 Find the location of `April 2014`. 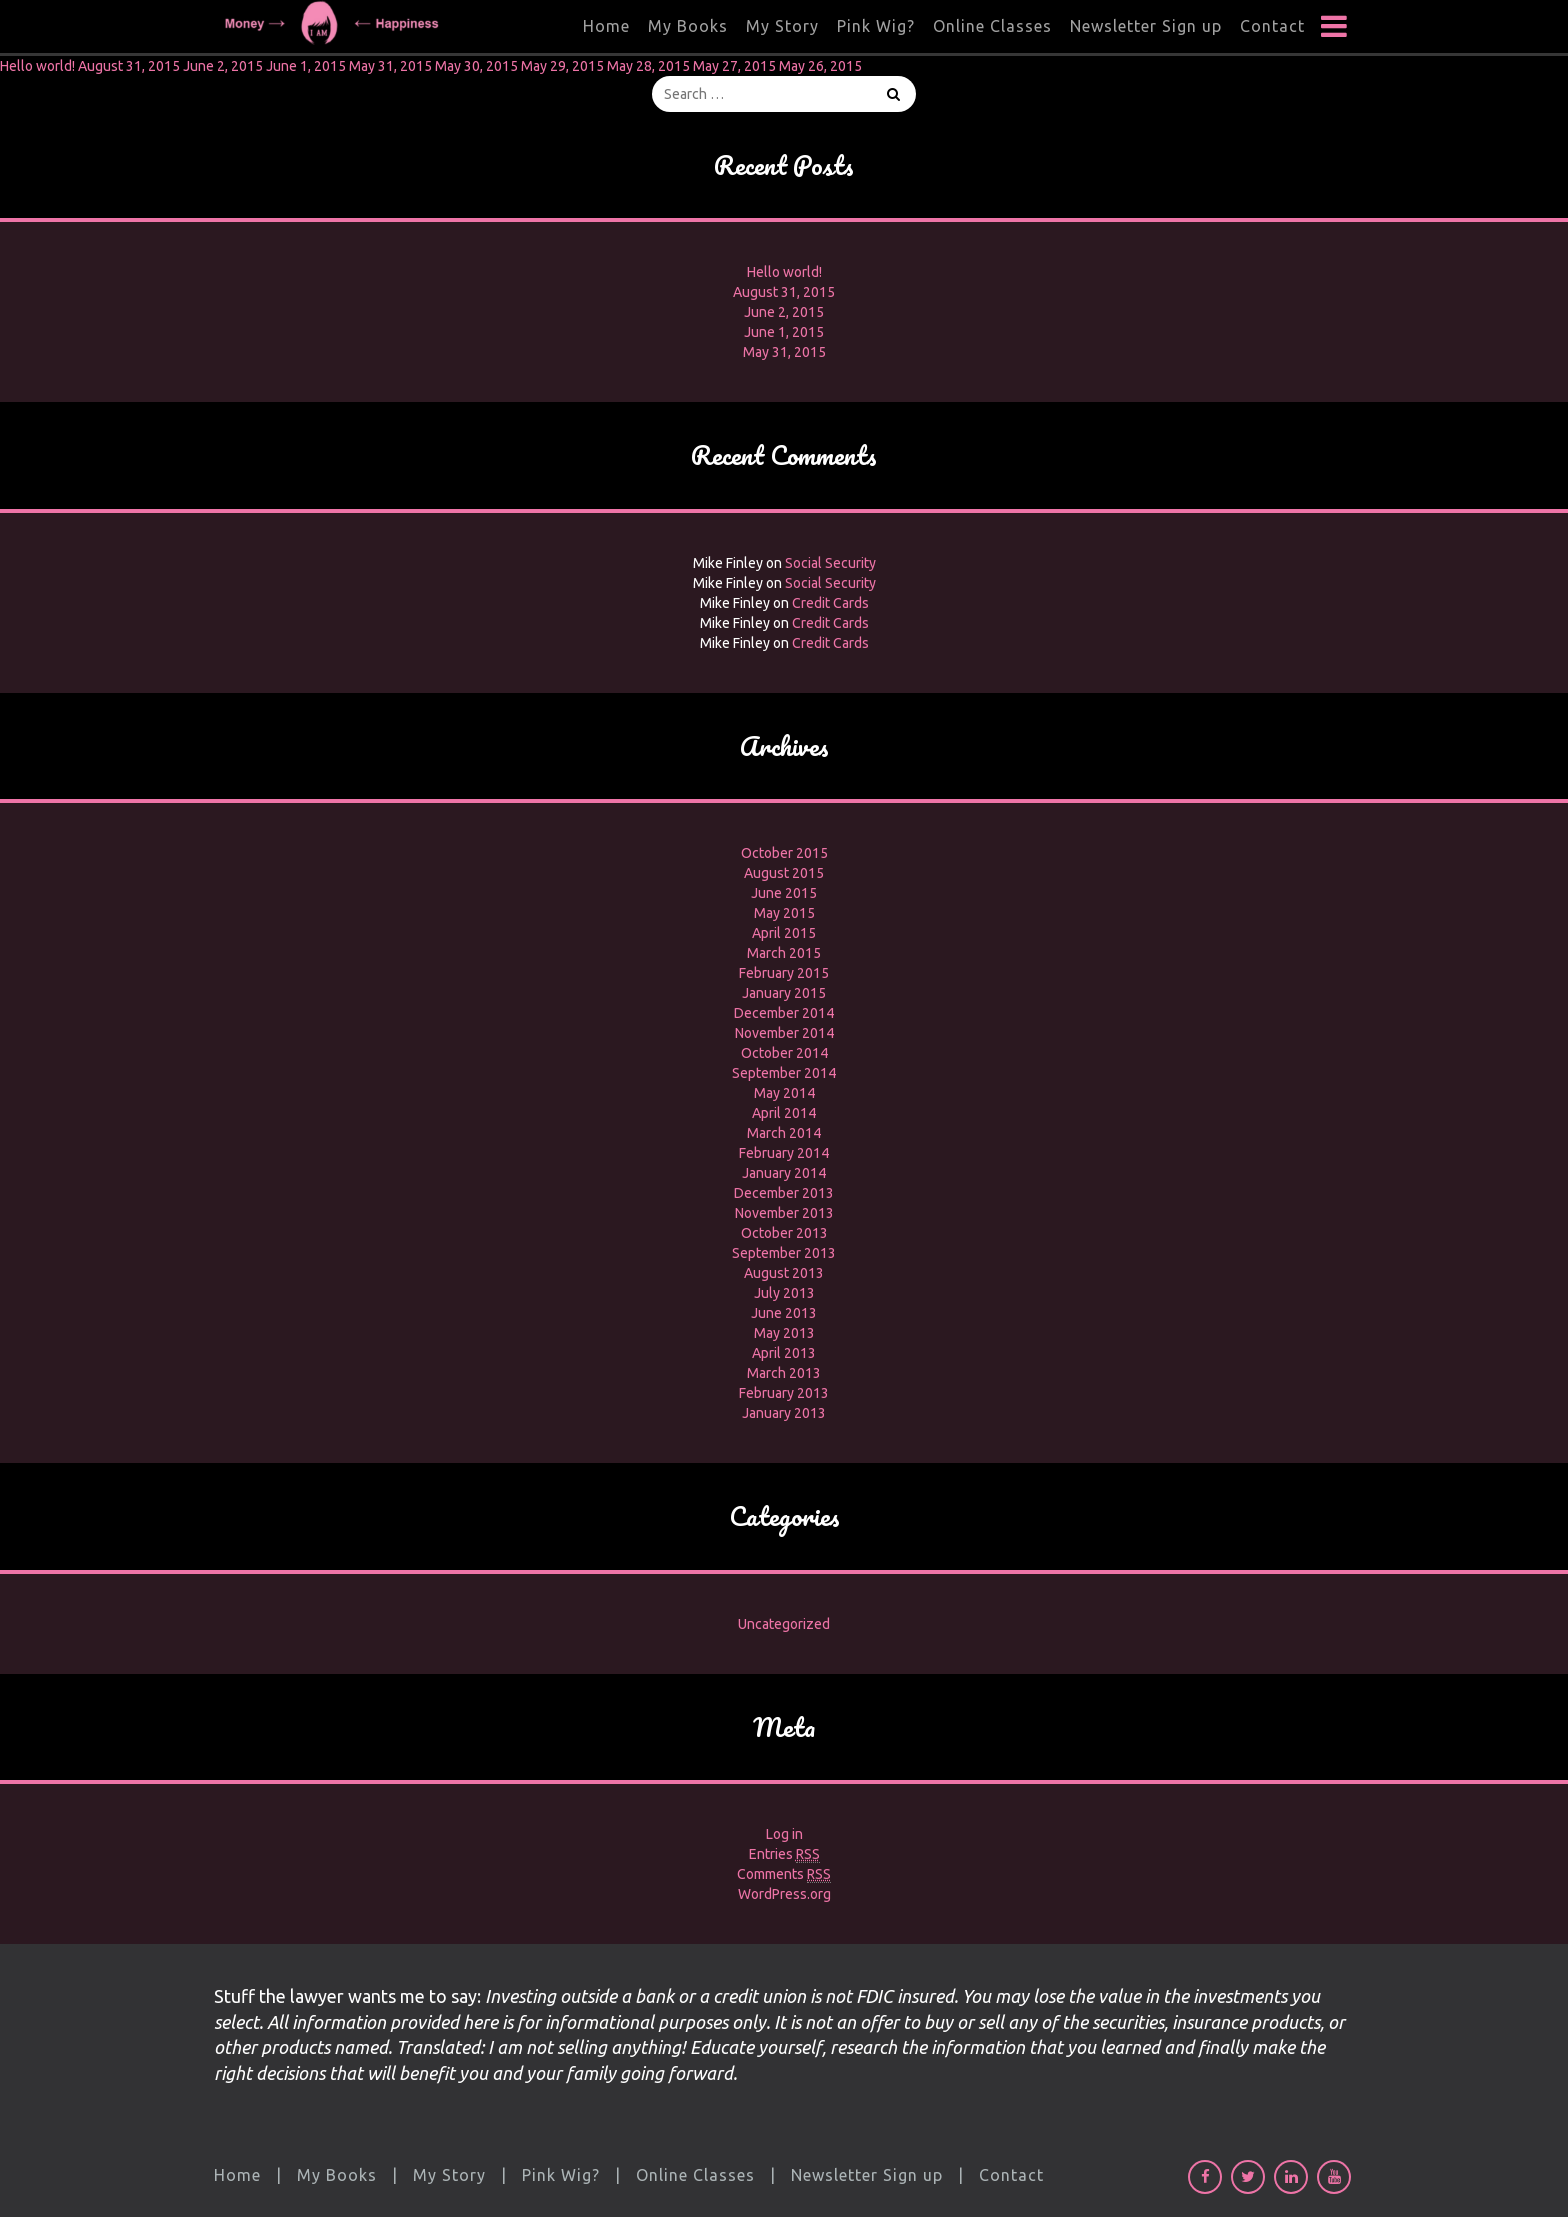

April 2014 is located at coordinates (784, 1113).